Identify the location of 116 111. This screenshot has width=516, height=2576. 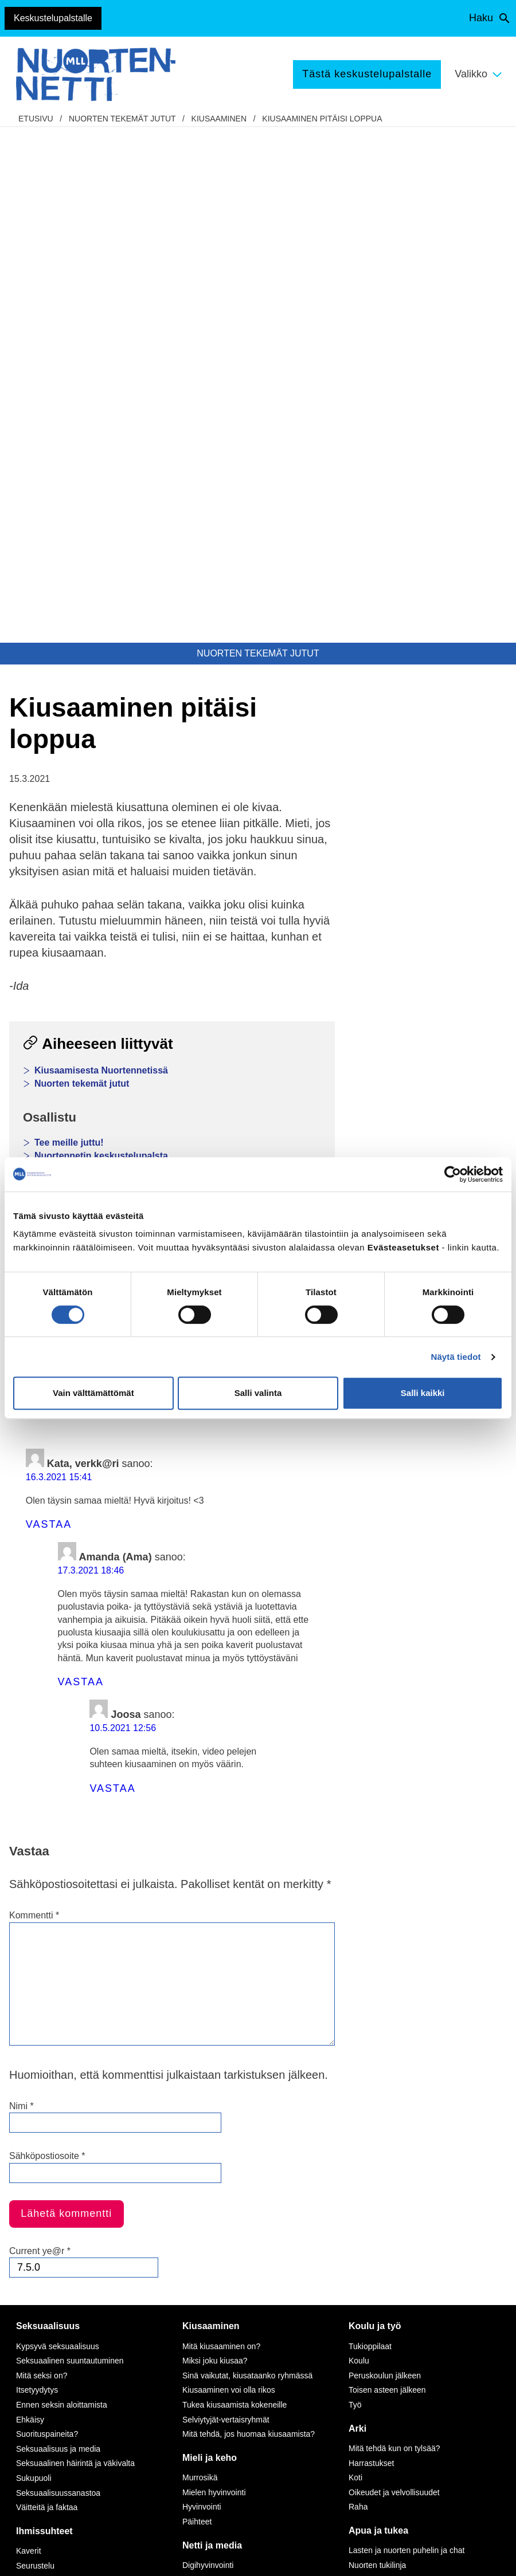
(416, 2303).